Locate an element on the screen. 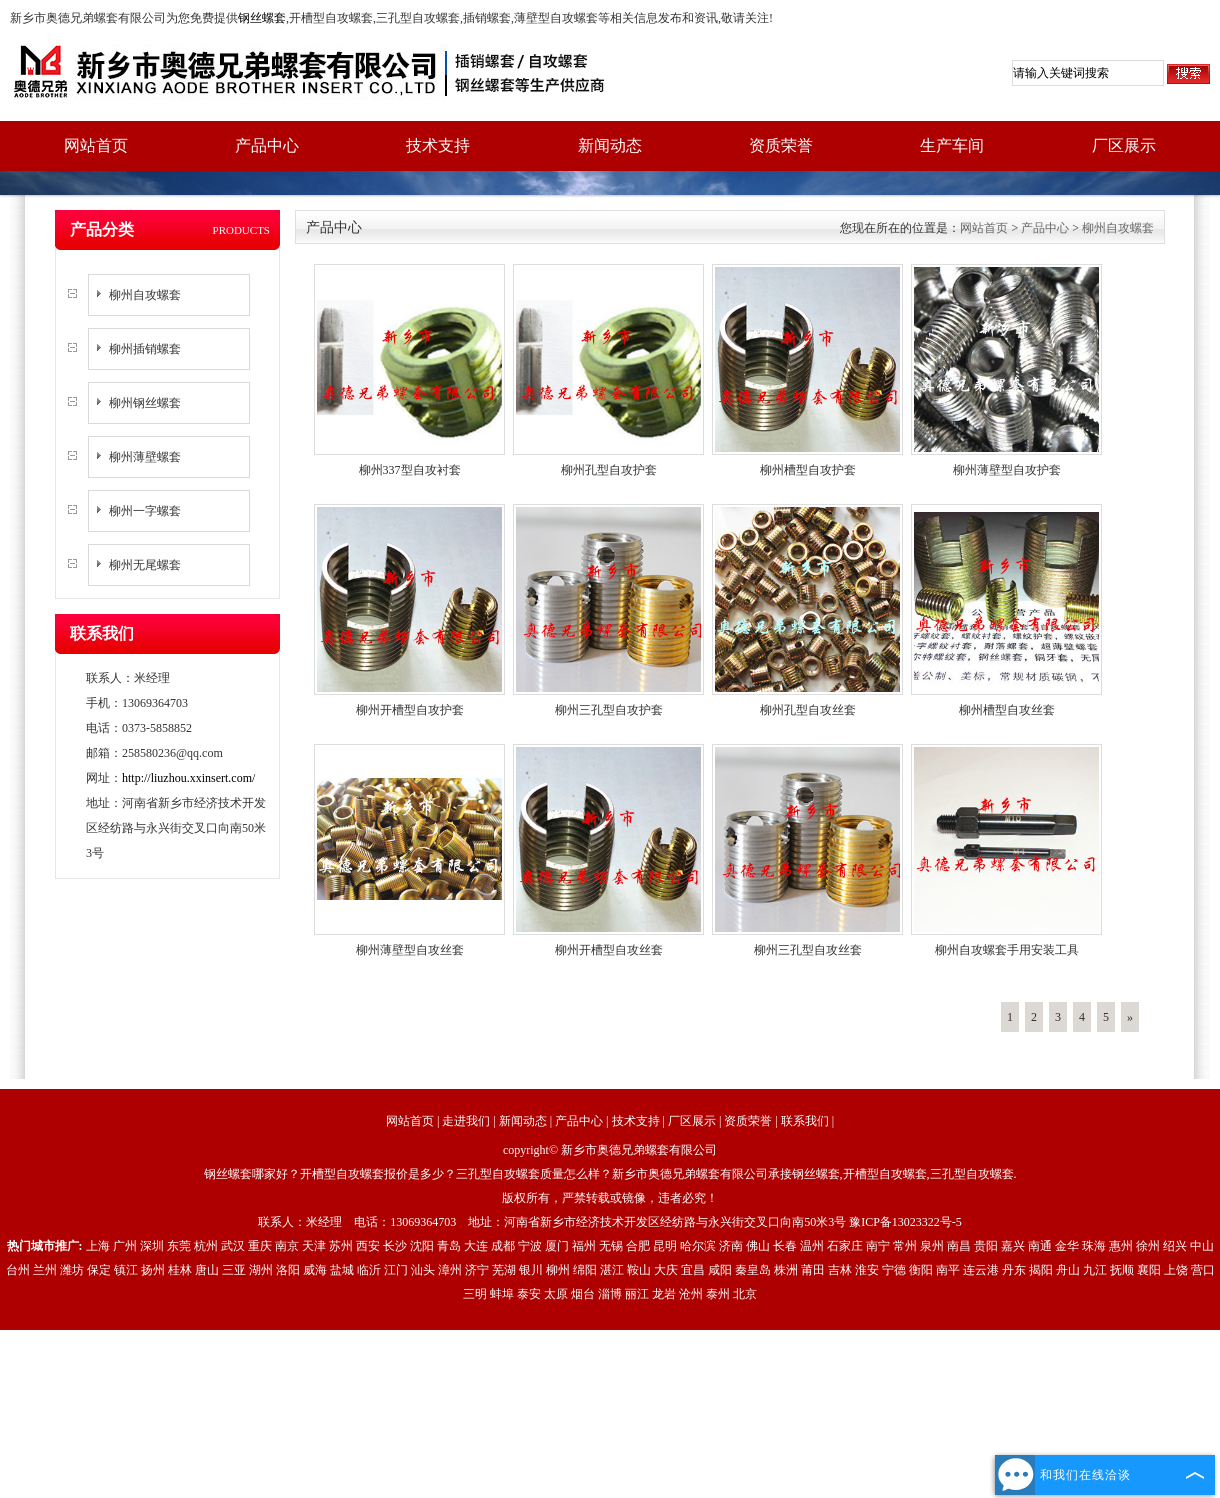  宁德 is located at coordinates (894, 1270).